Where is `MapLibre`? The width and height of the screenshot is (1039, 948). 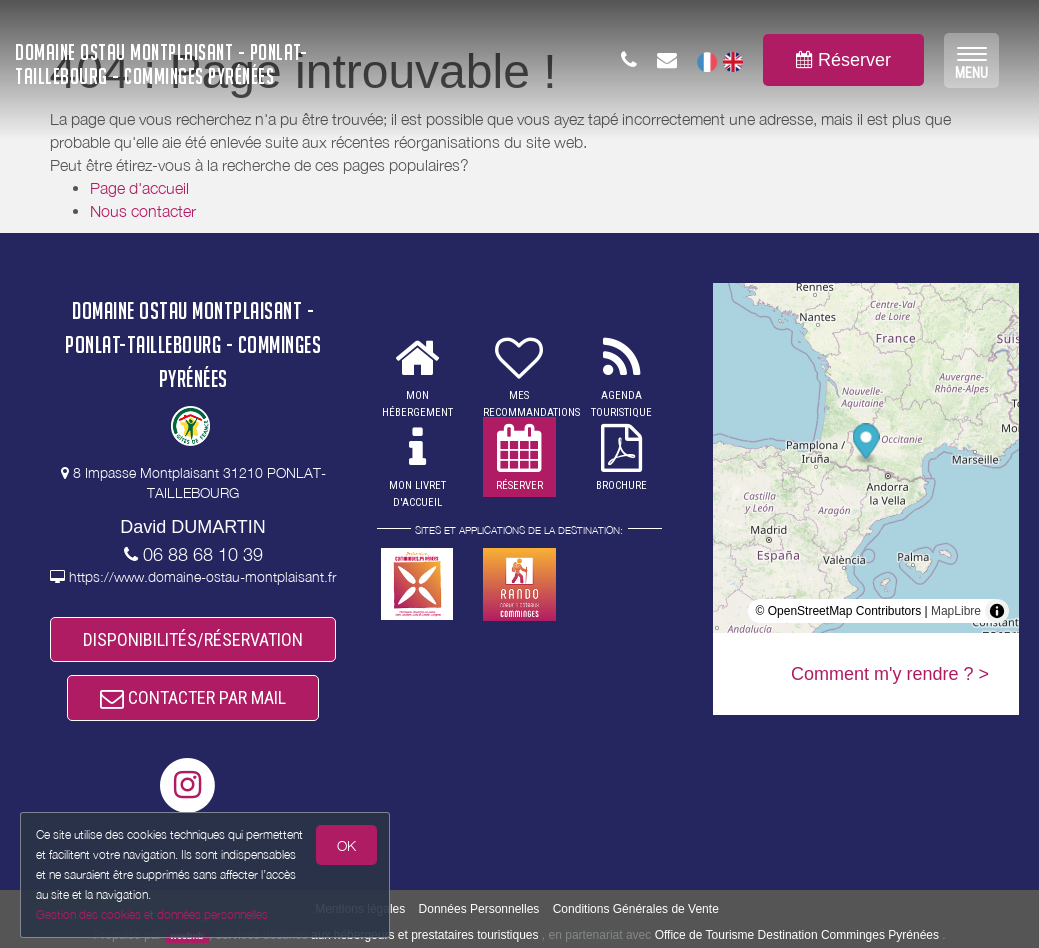 MapLibre is located at coordinates (956, 611).